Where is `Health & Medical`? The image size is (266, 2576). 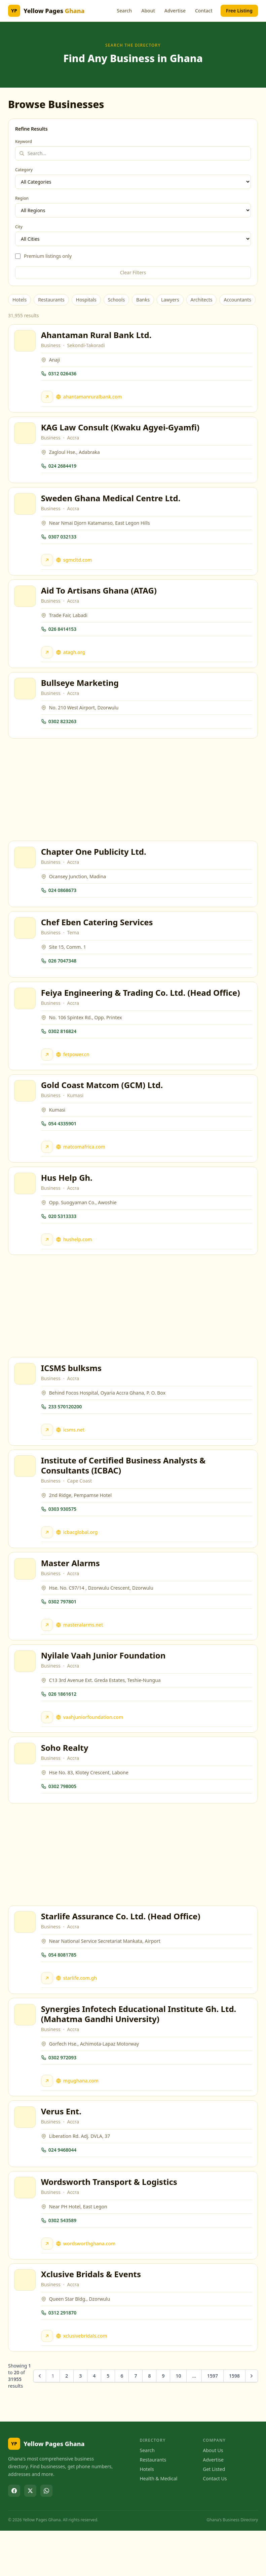 Health & Medical is located at coordinates (159, 2524).